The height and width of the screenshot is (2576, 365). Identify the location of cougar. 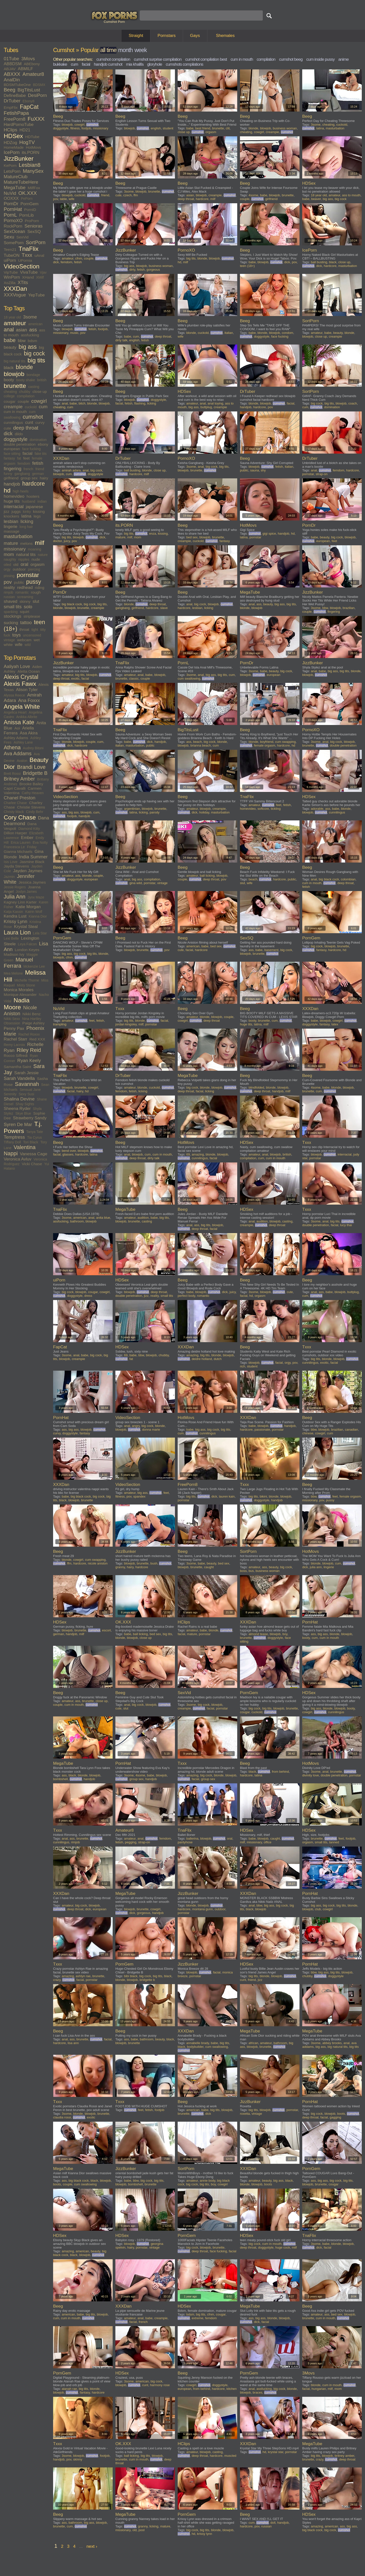
(9, 401).